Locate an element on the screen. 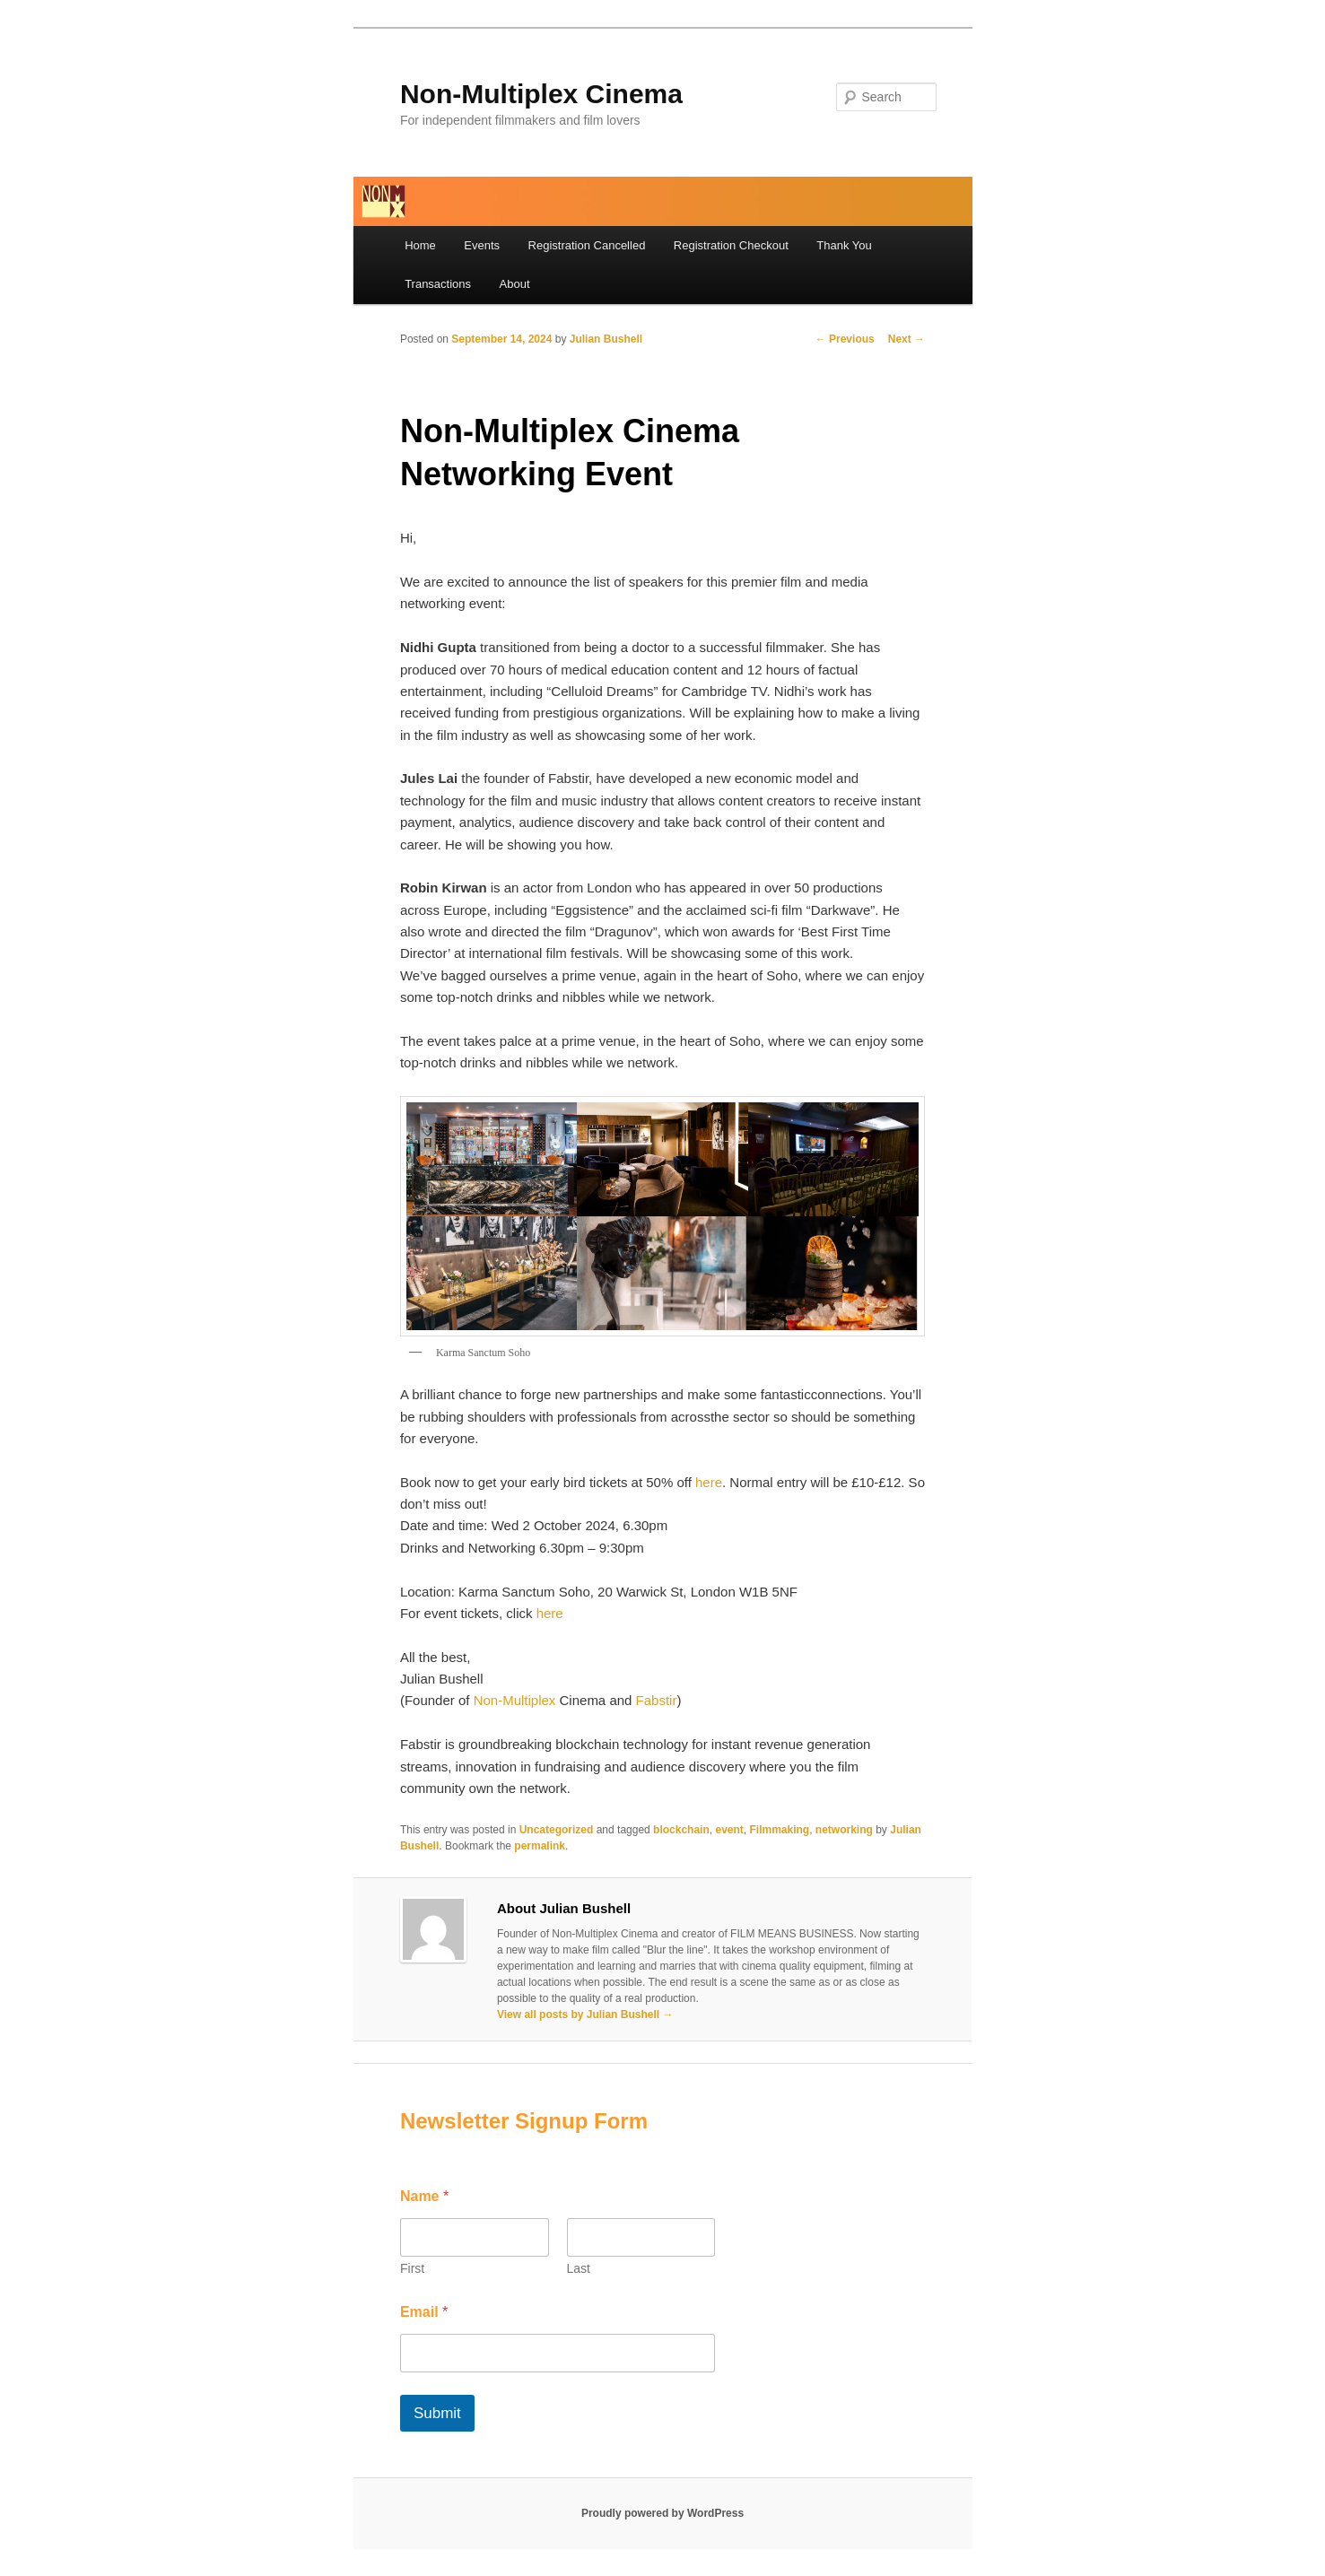 The image size is (1325, 2576). permalink is located at coordinates (539, 1846).